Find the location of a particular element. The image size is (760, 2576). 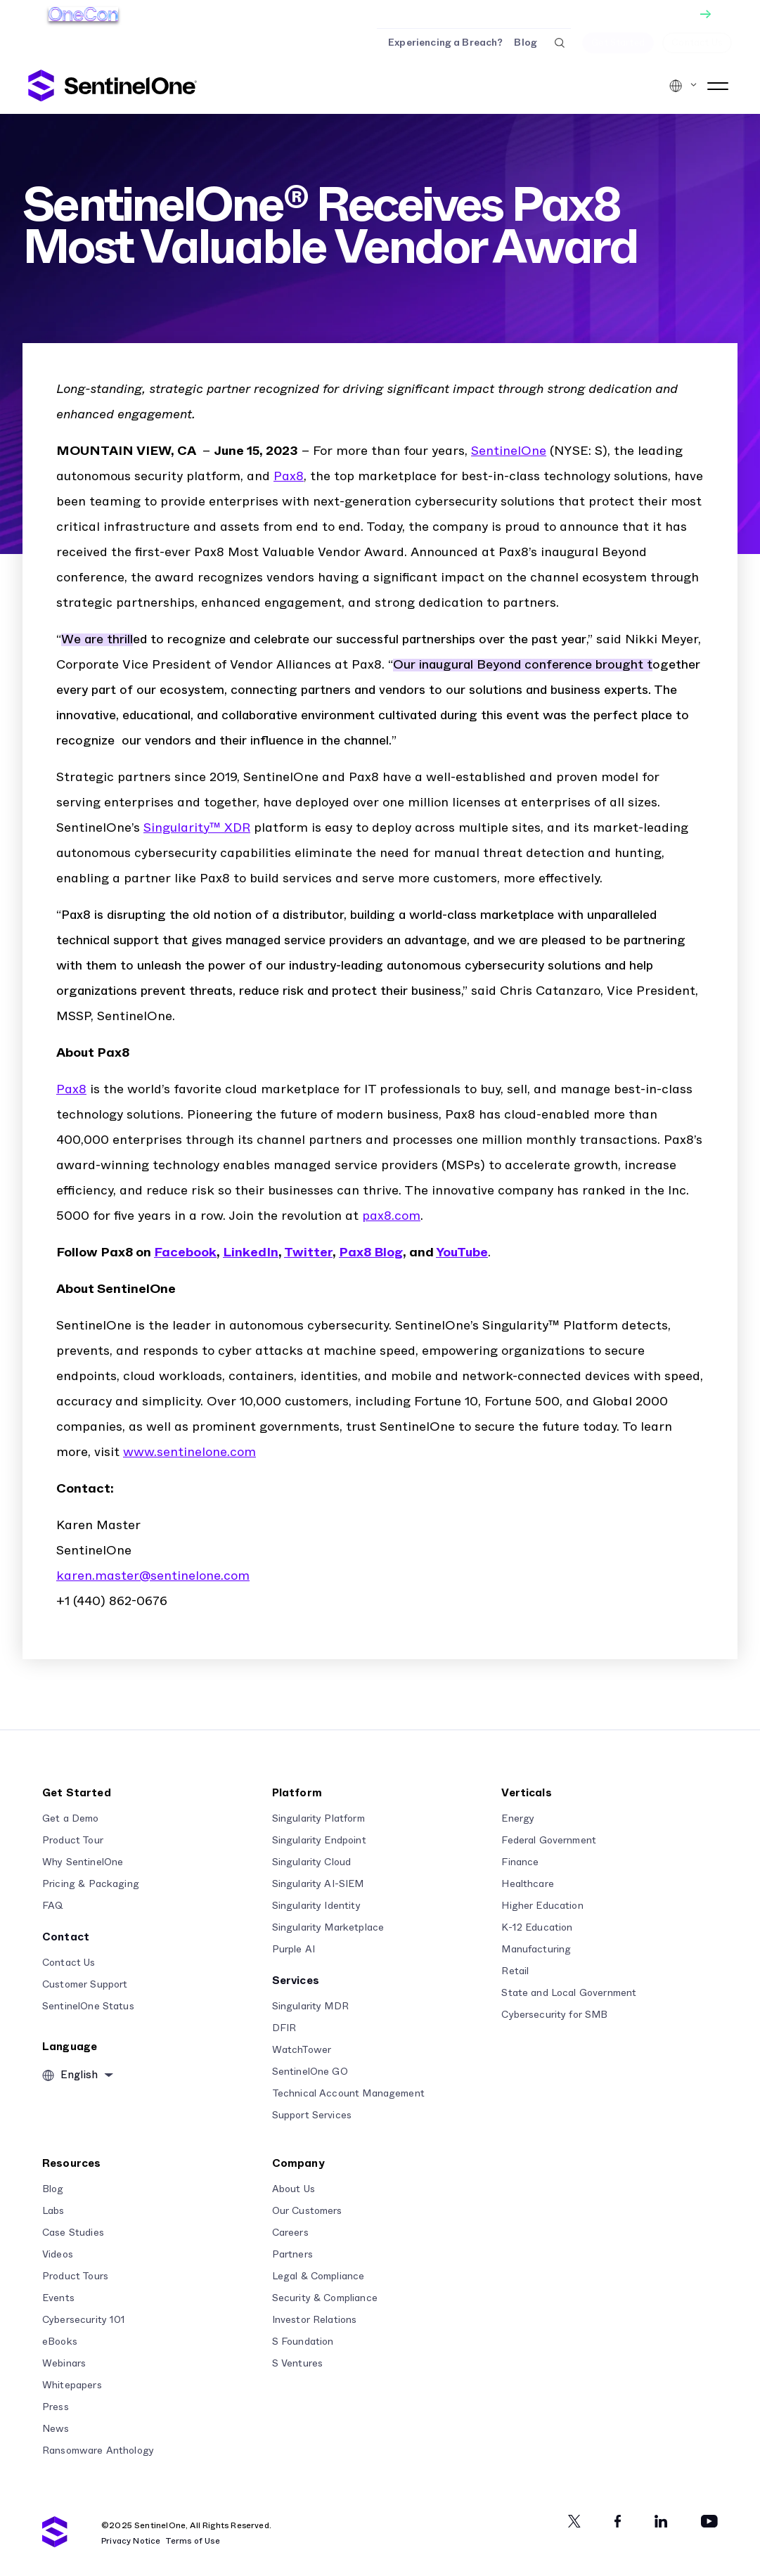

Healthcare is located at coordinates (527, 1884).